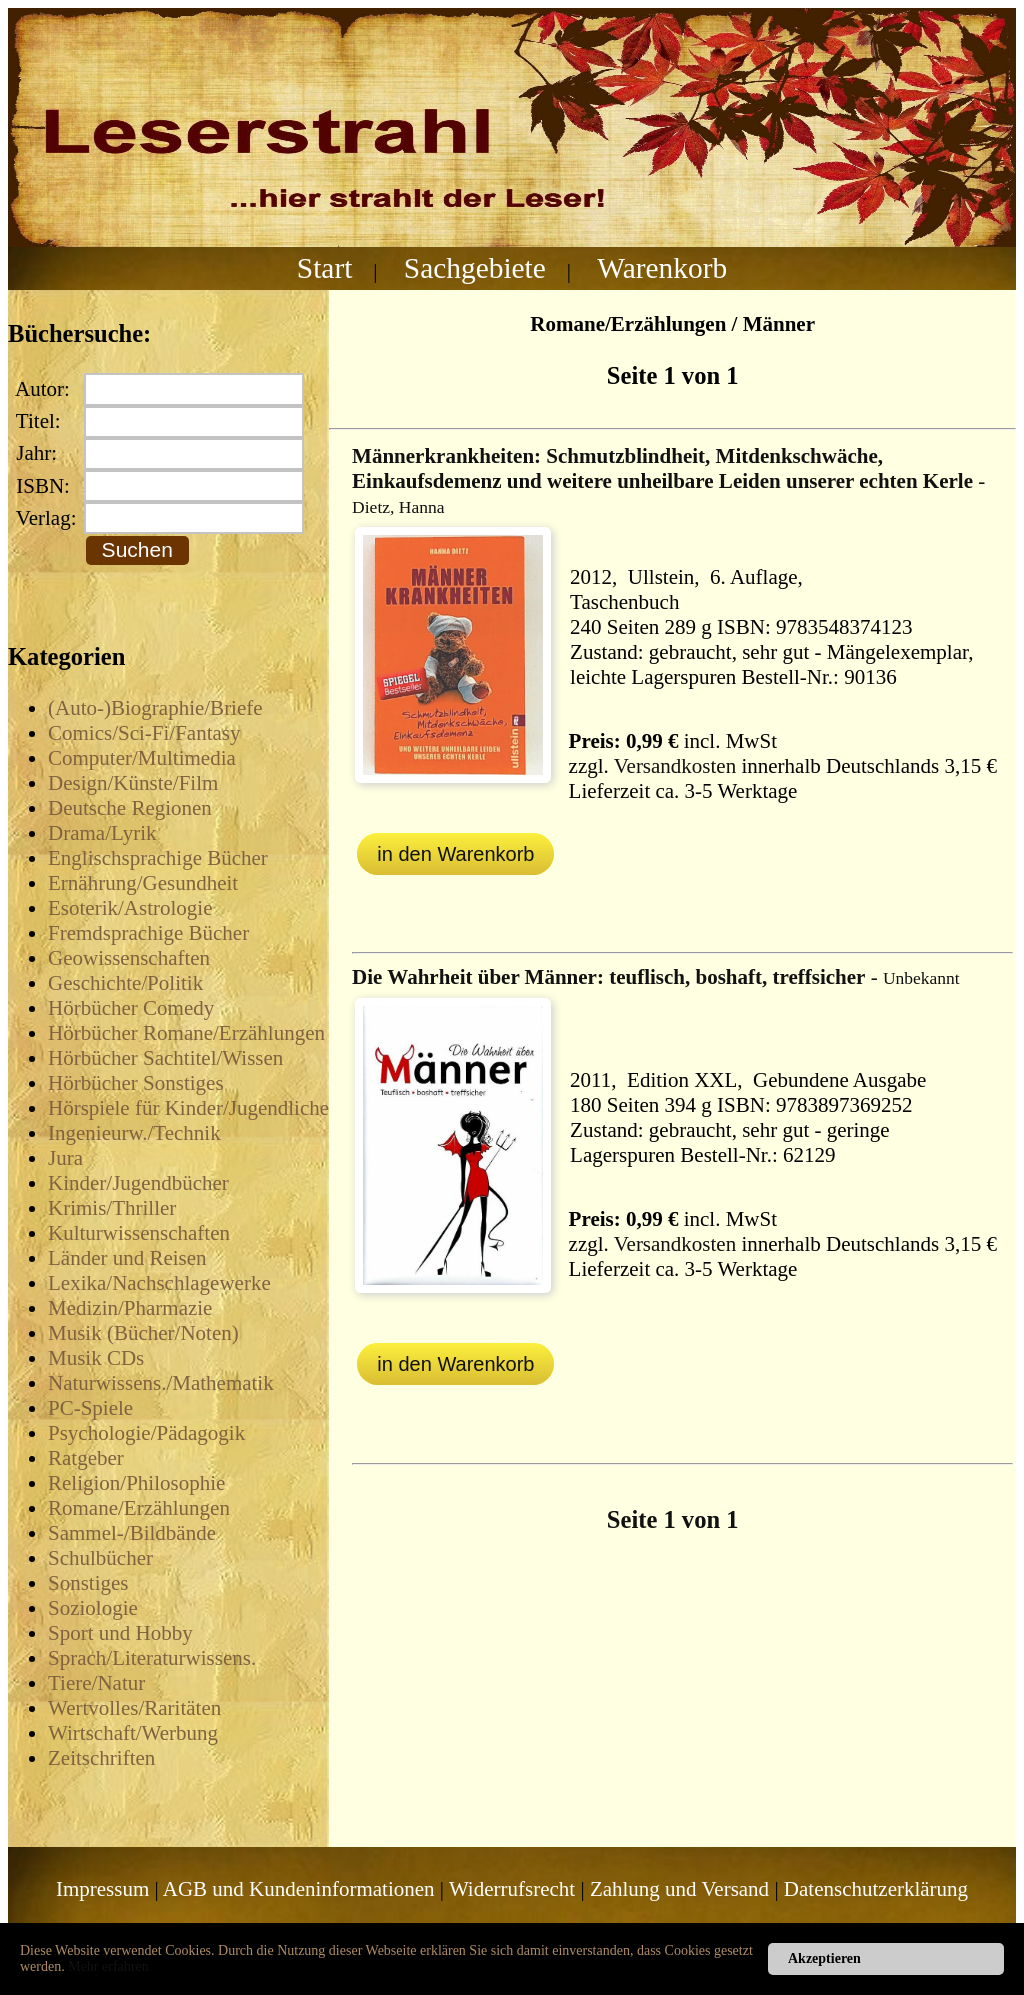  What do you see at coordinates (102, 1889) in the screenshot?
I see `Impressum` at bounding box center [102, 1889].